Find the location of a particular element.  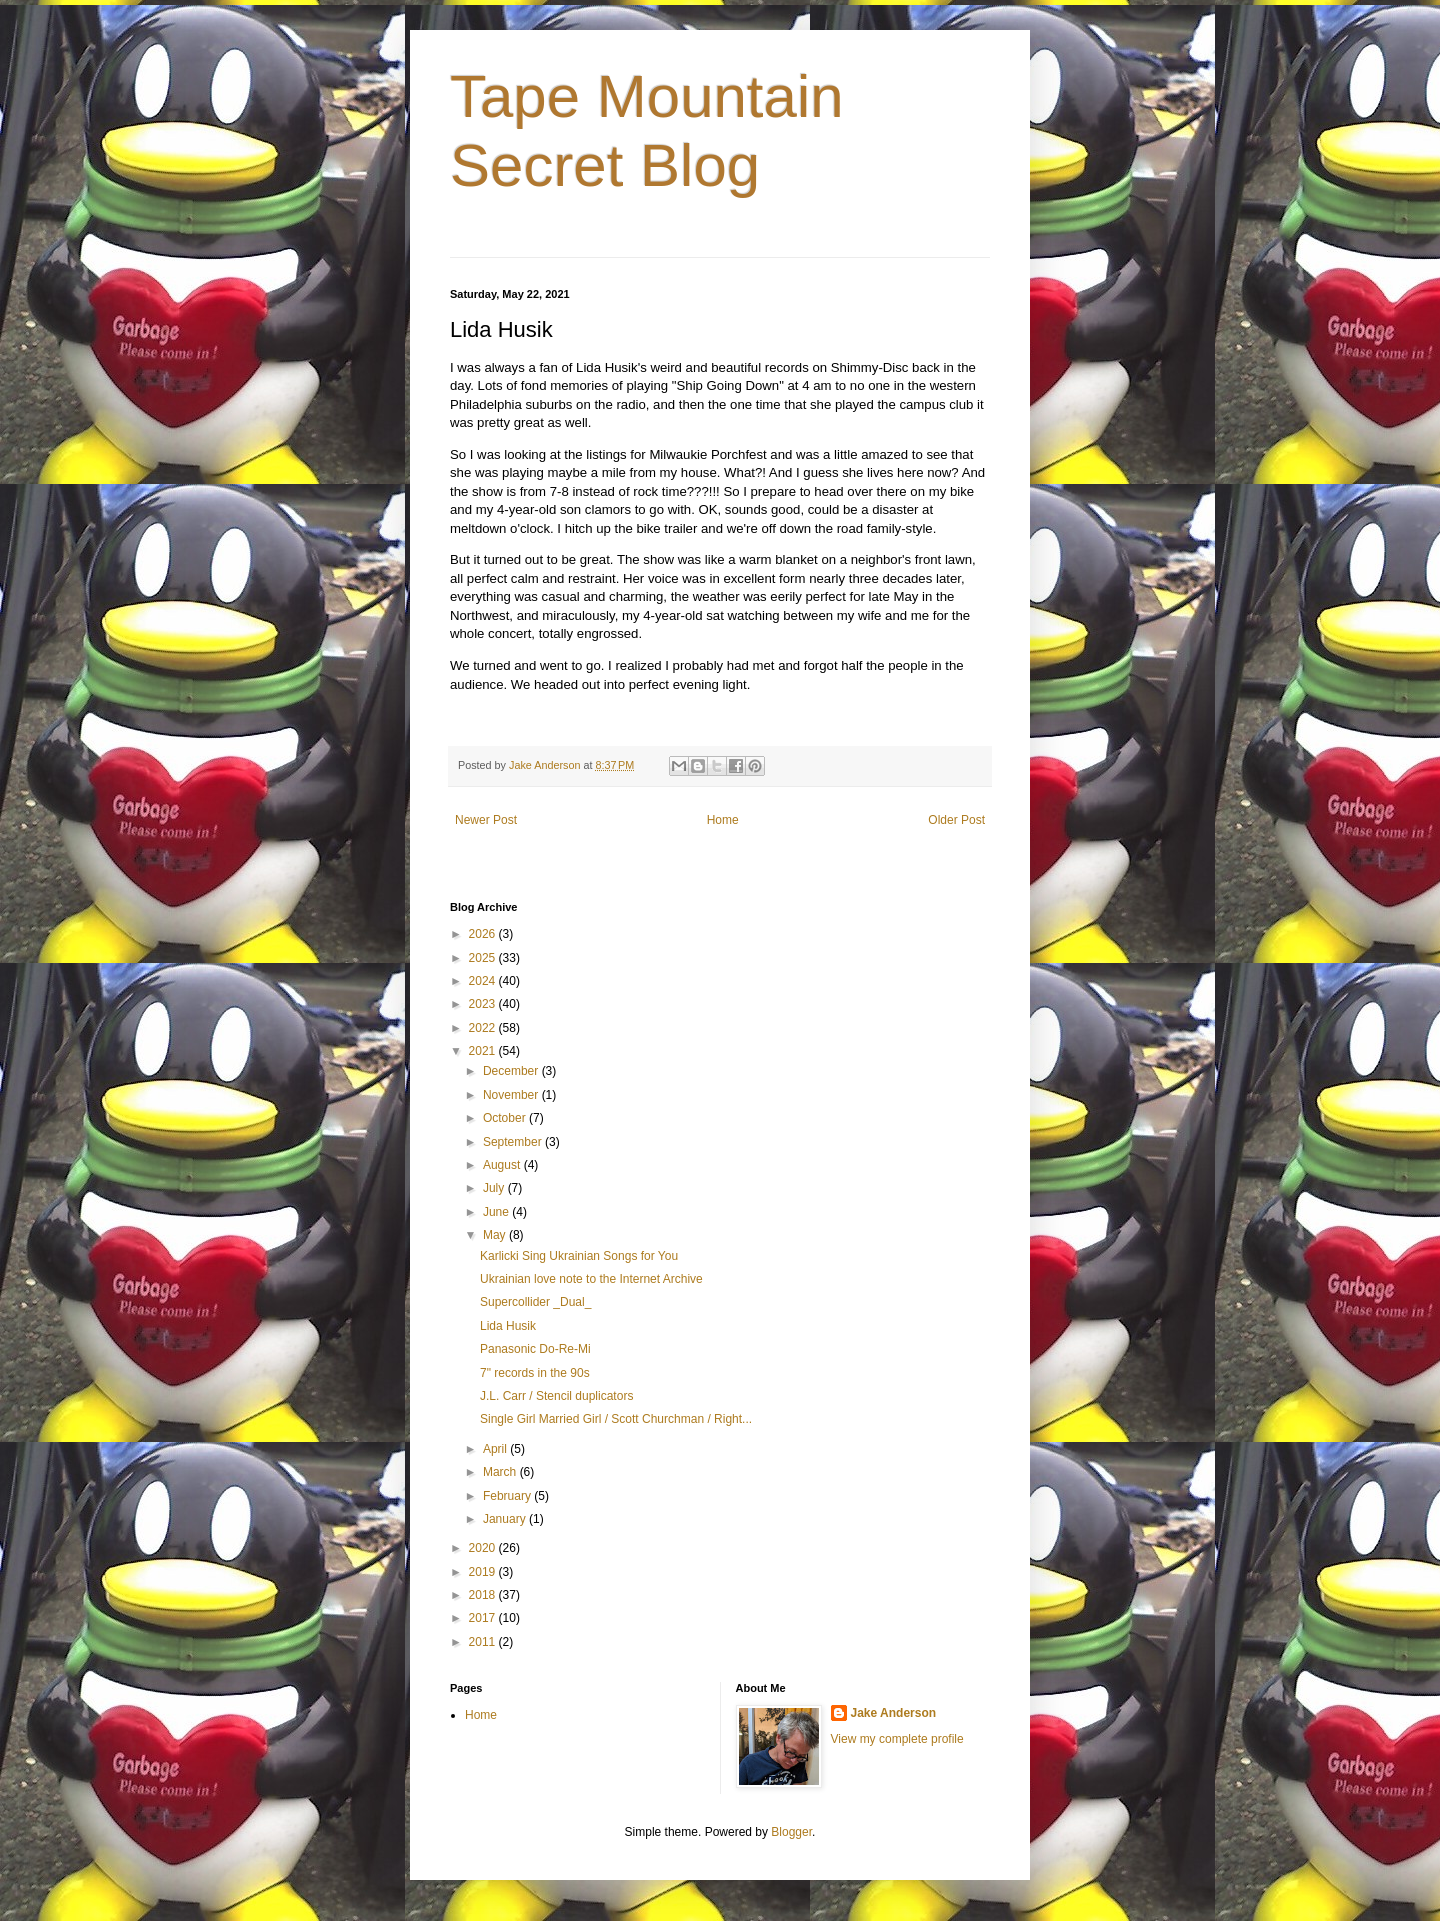

2020 is located at coordinates (484, 1548).